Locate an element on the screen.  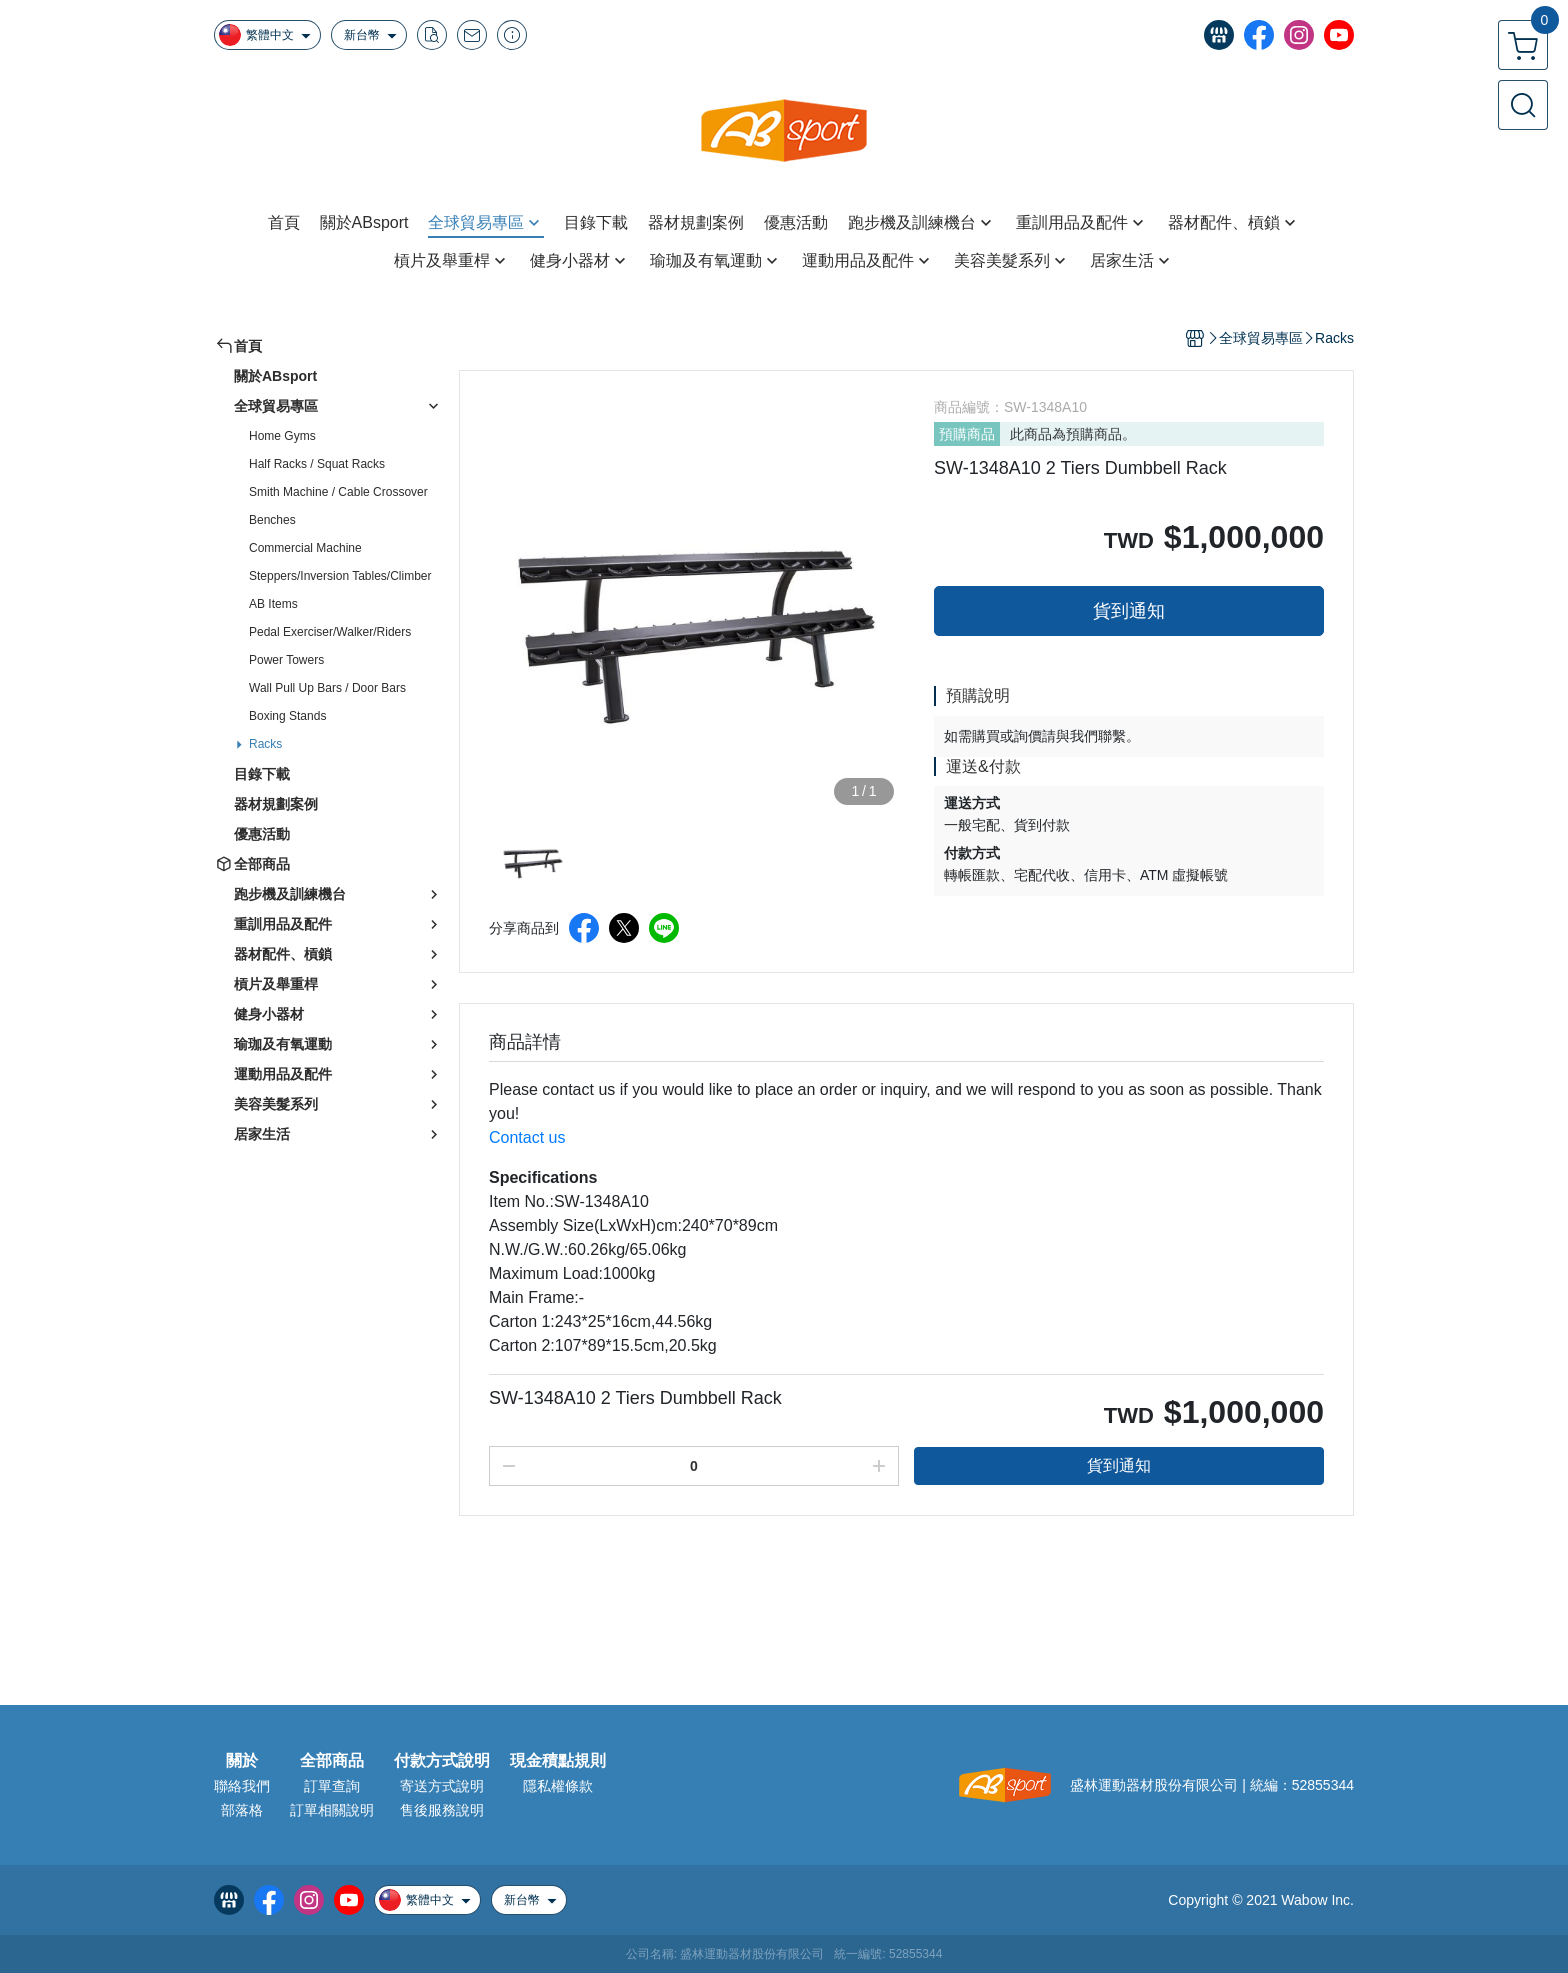
聯絡我們 is located at coordinates (242, 1786).